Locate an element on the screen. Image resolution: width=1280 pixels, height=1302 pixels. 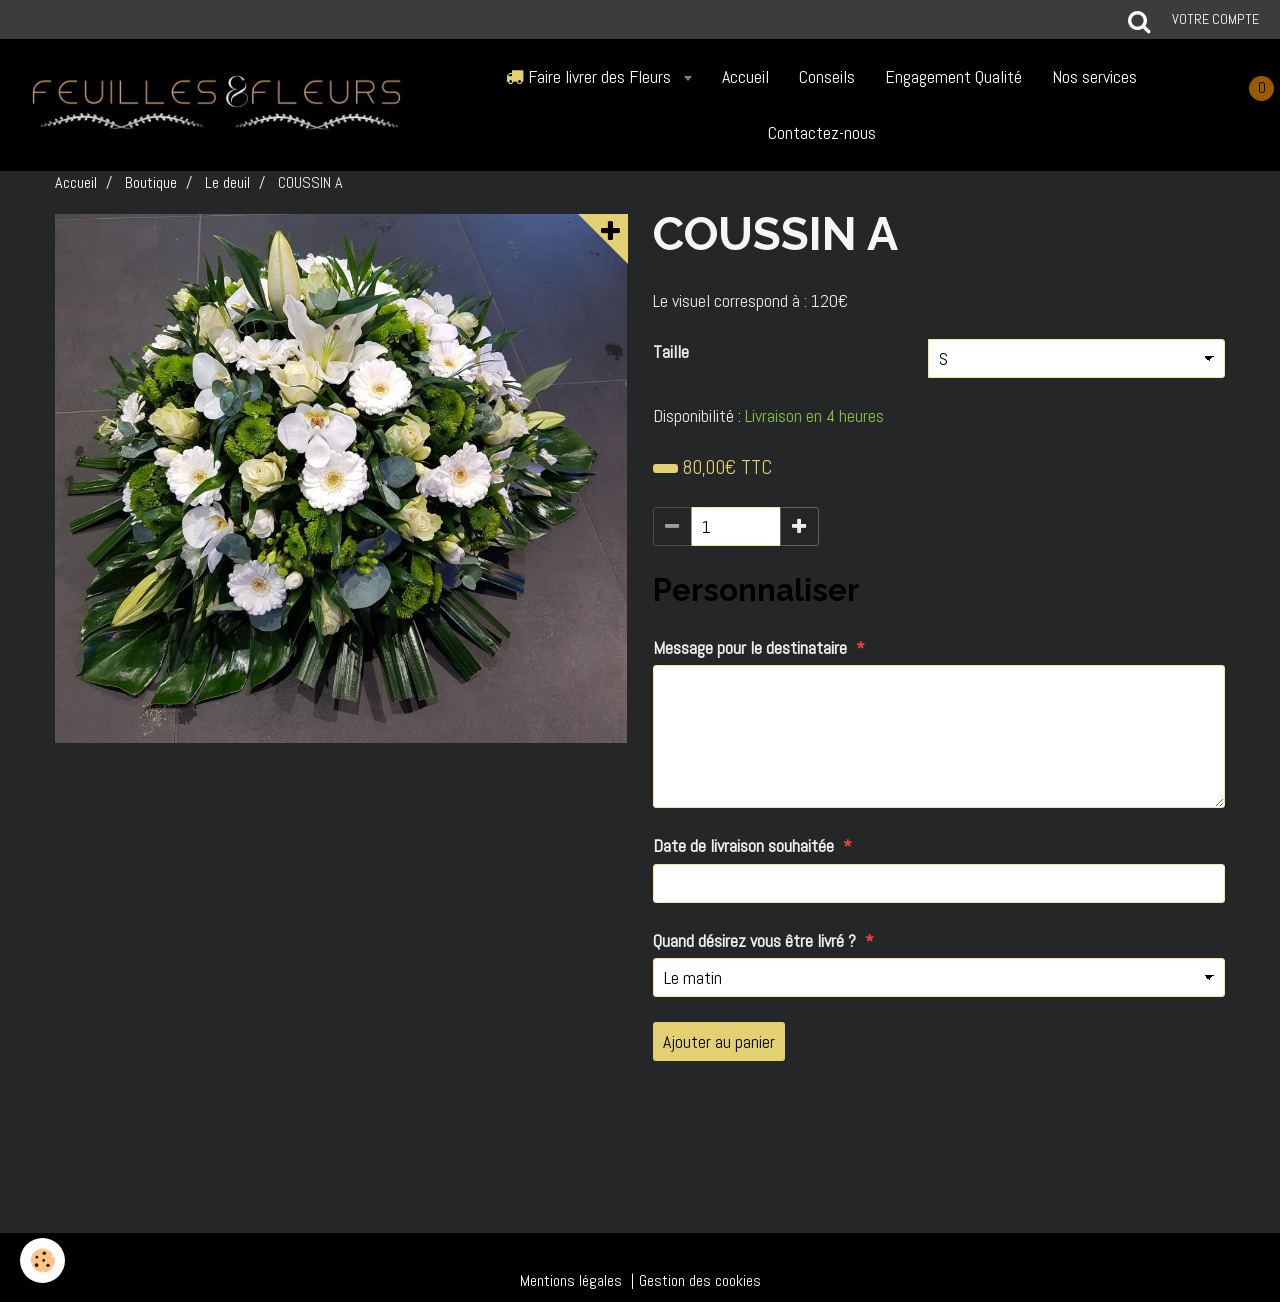
Engagement Qualité is located at coordinates (953, 76).